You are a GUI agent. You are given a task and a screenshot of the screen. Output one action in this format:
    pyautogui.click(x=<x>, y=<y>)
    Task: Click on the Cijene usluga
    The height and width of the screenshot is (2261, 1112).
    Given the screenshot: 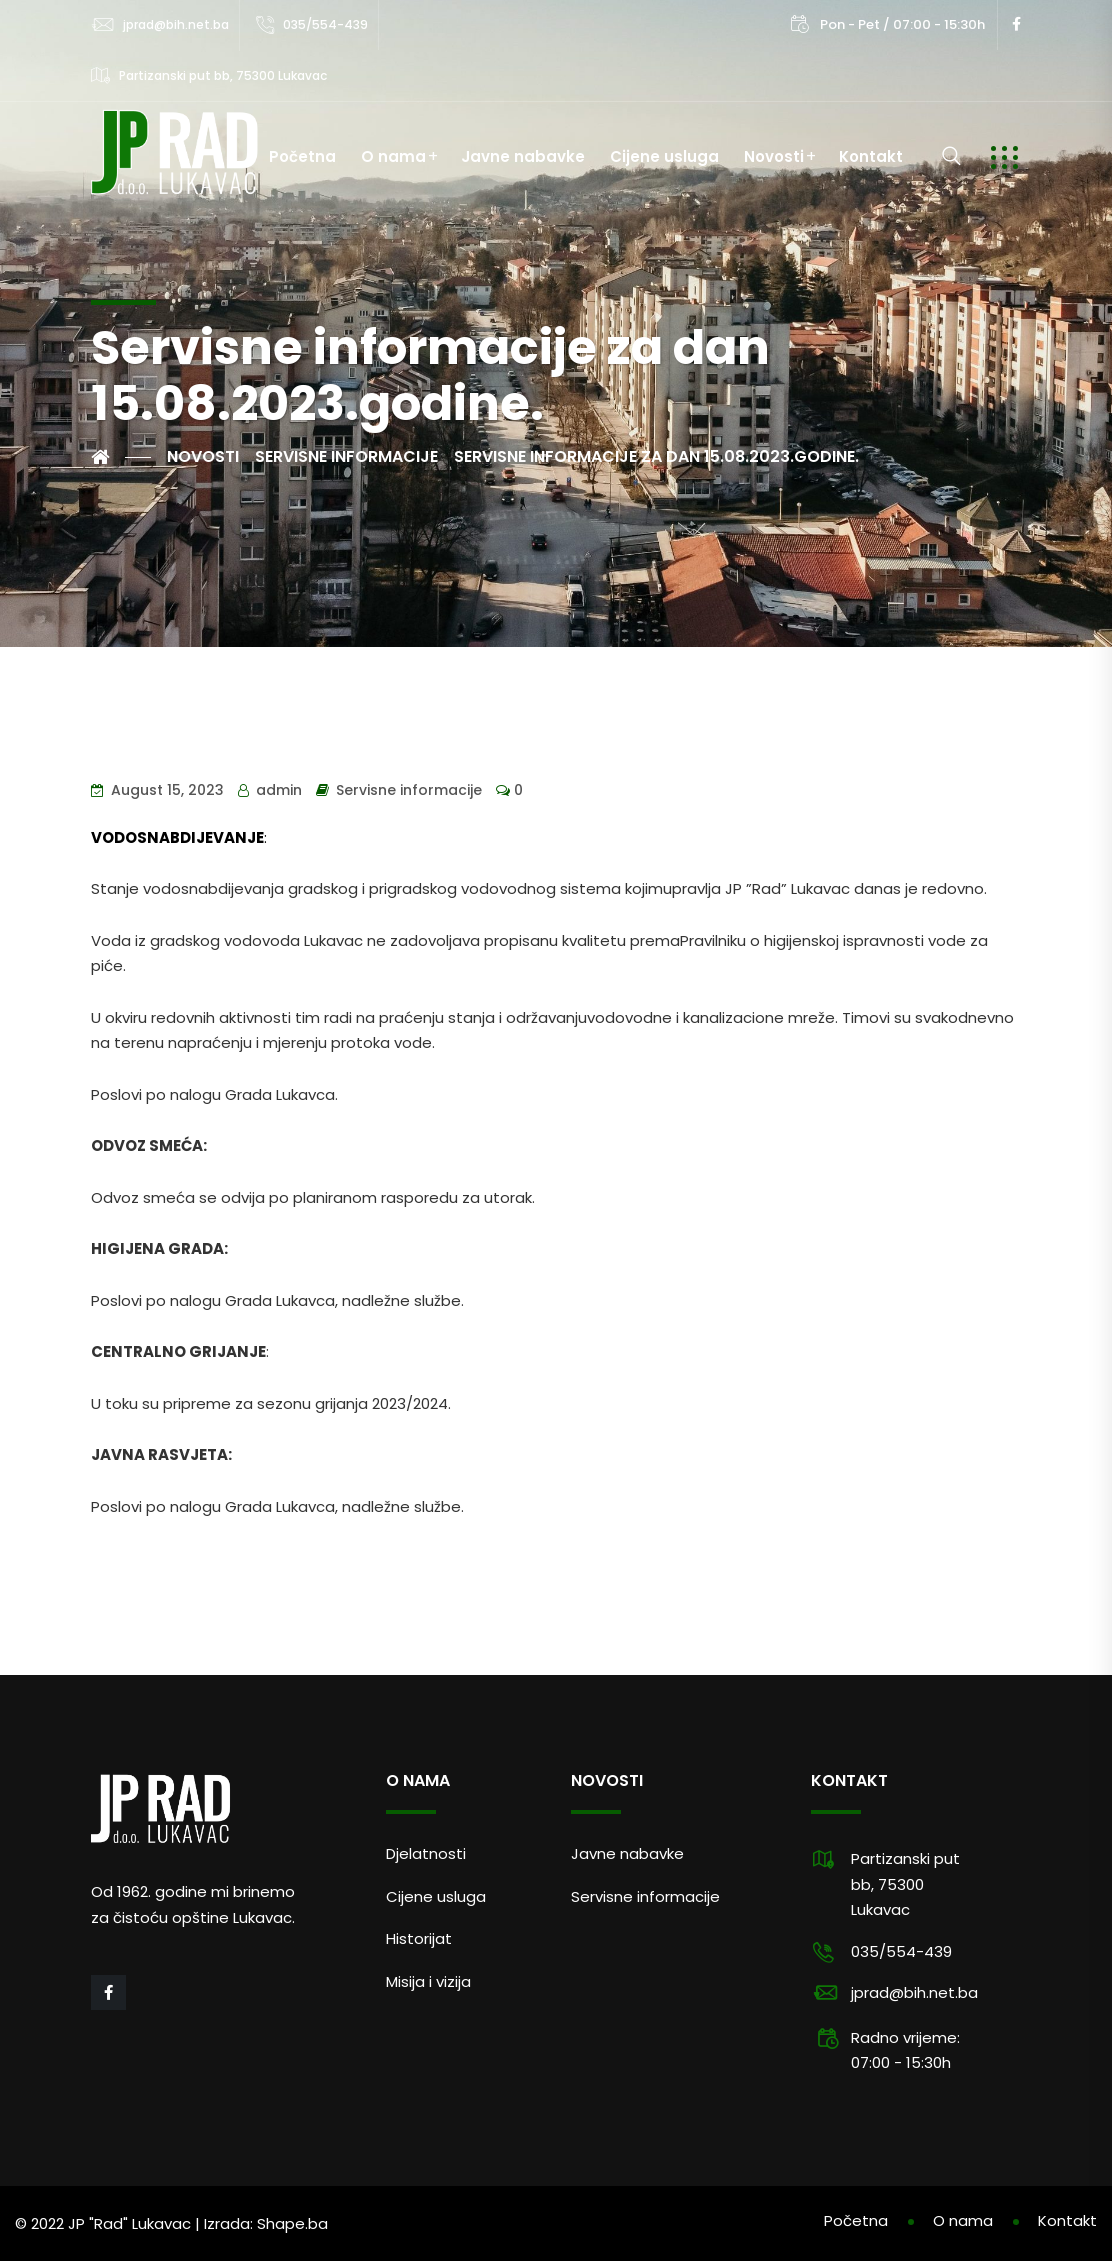 What is the action you would take?
    pyautogui.click(x=664, y=156)
    